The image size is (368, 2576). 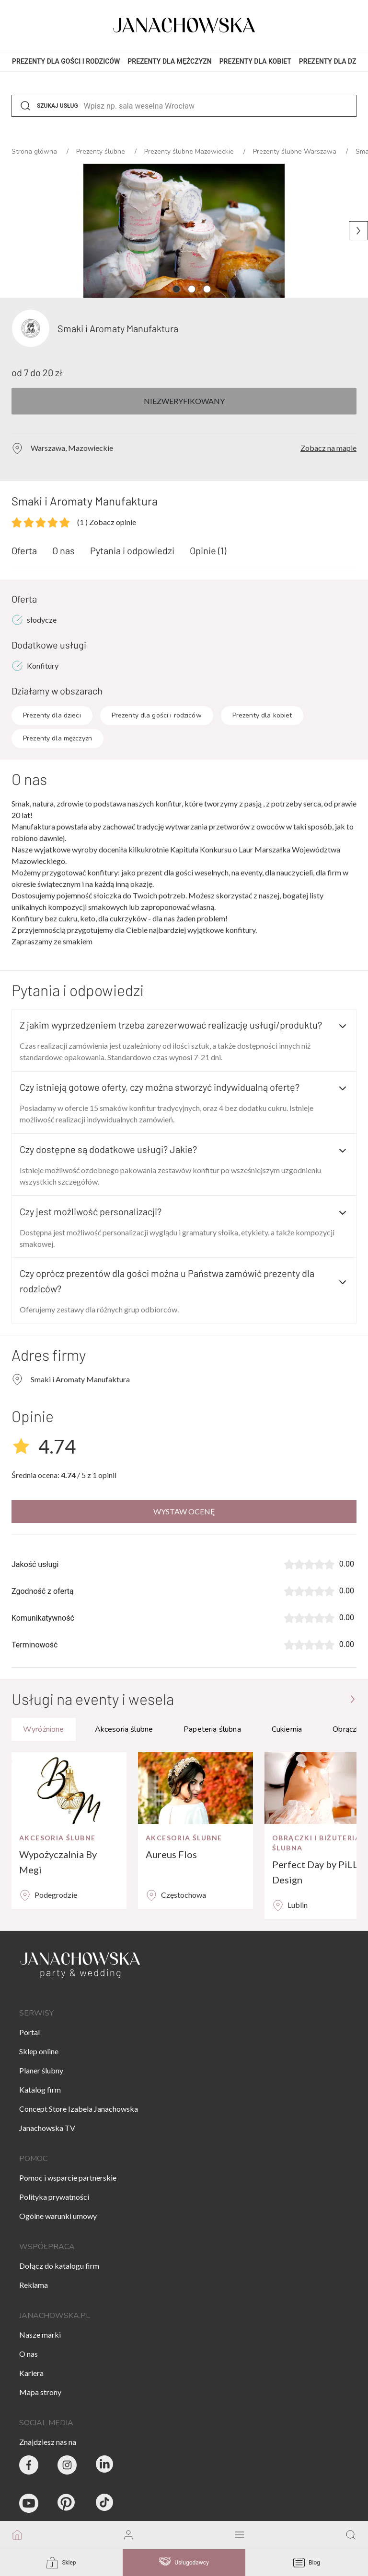 What do you see at coordinates (40, 2392) in the screenshot?
I see `Mapa strony` at bounding box center [40, 2392].